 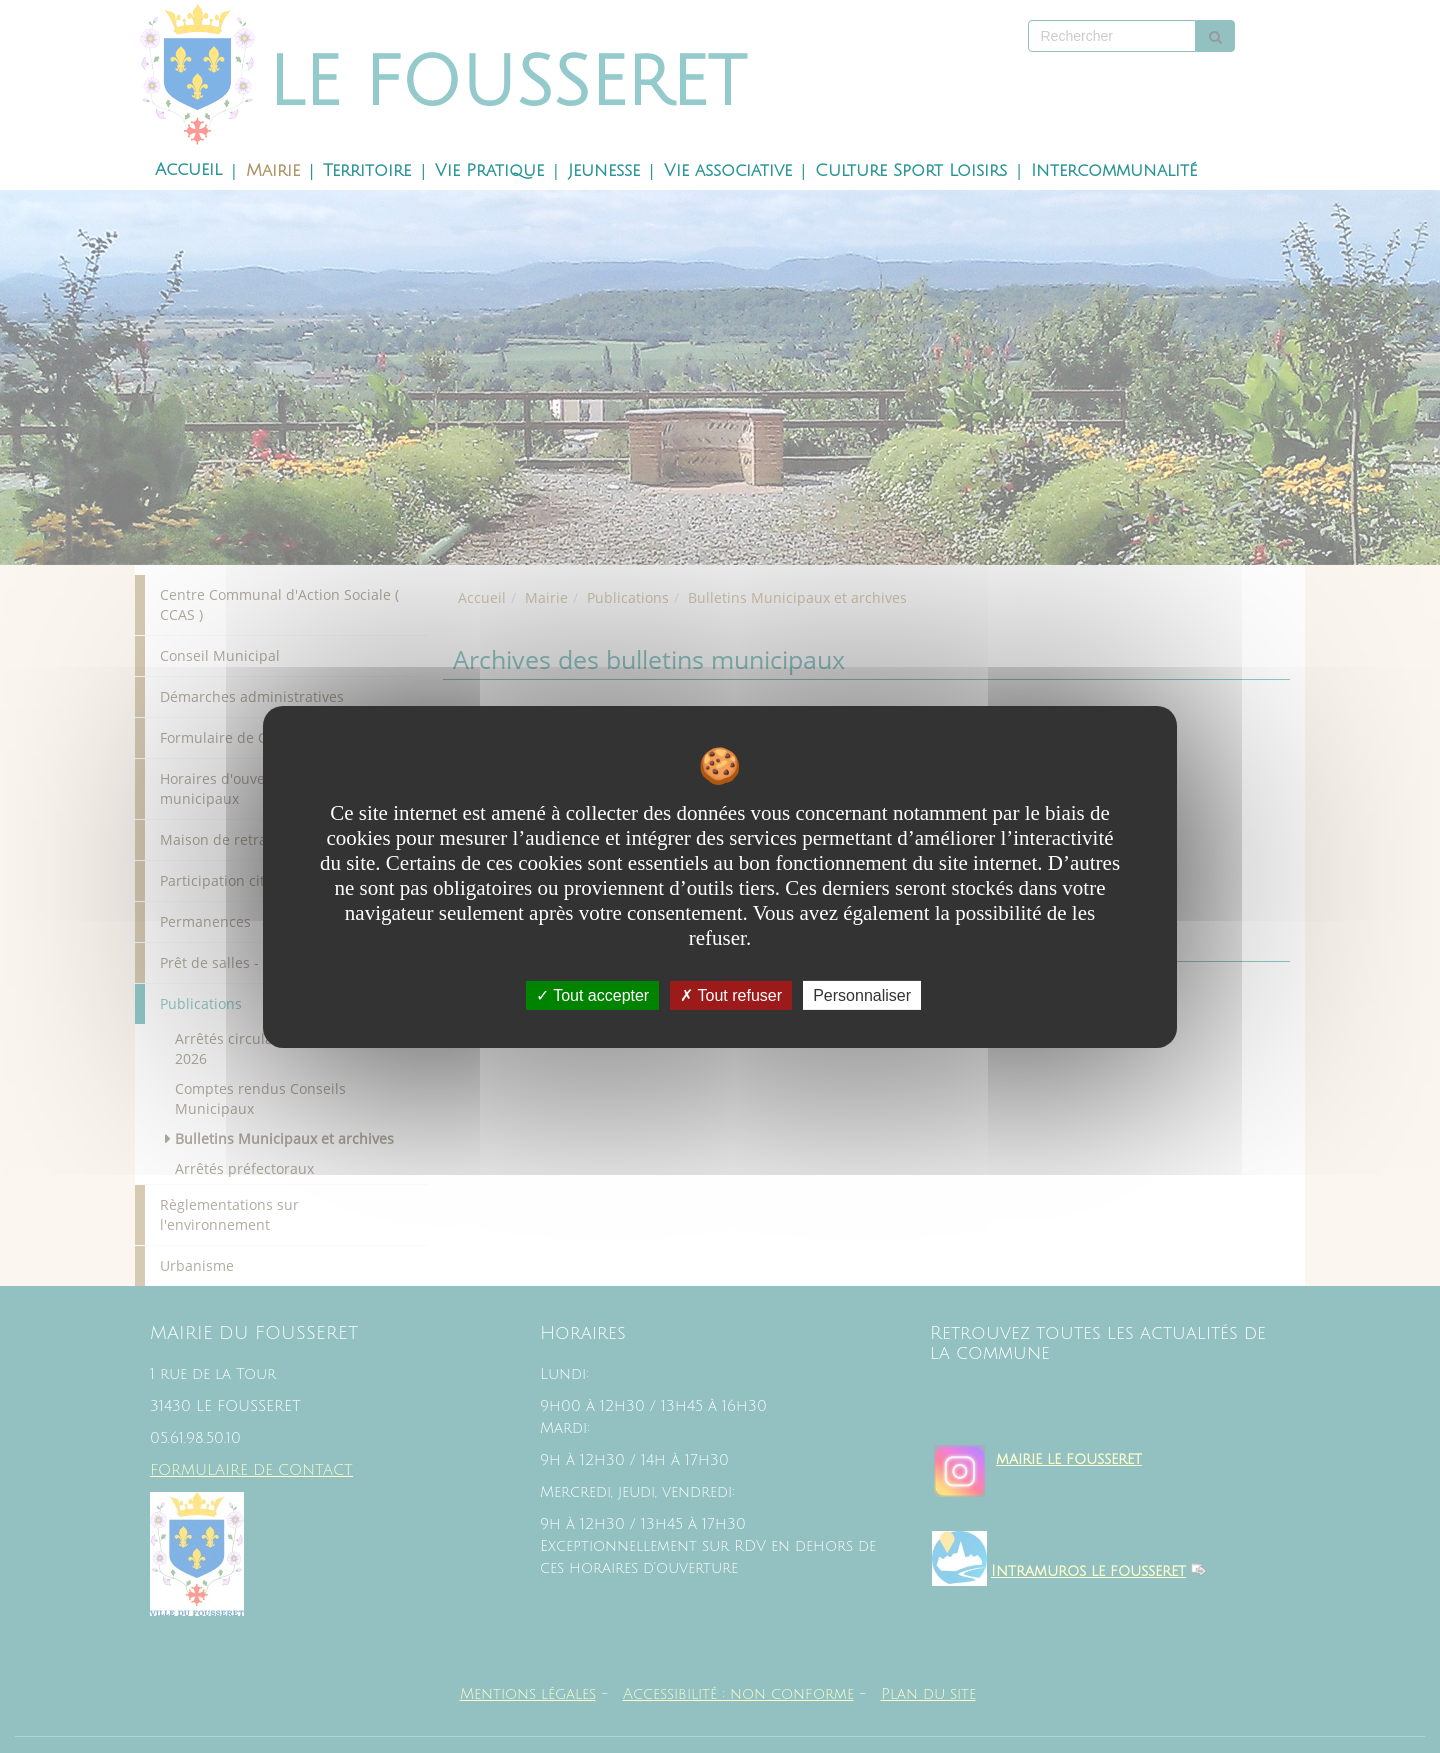 I want to click on Jeunesse, so click(x=604, y=171).